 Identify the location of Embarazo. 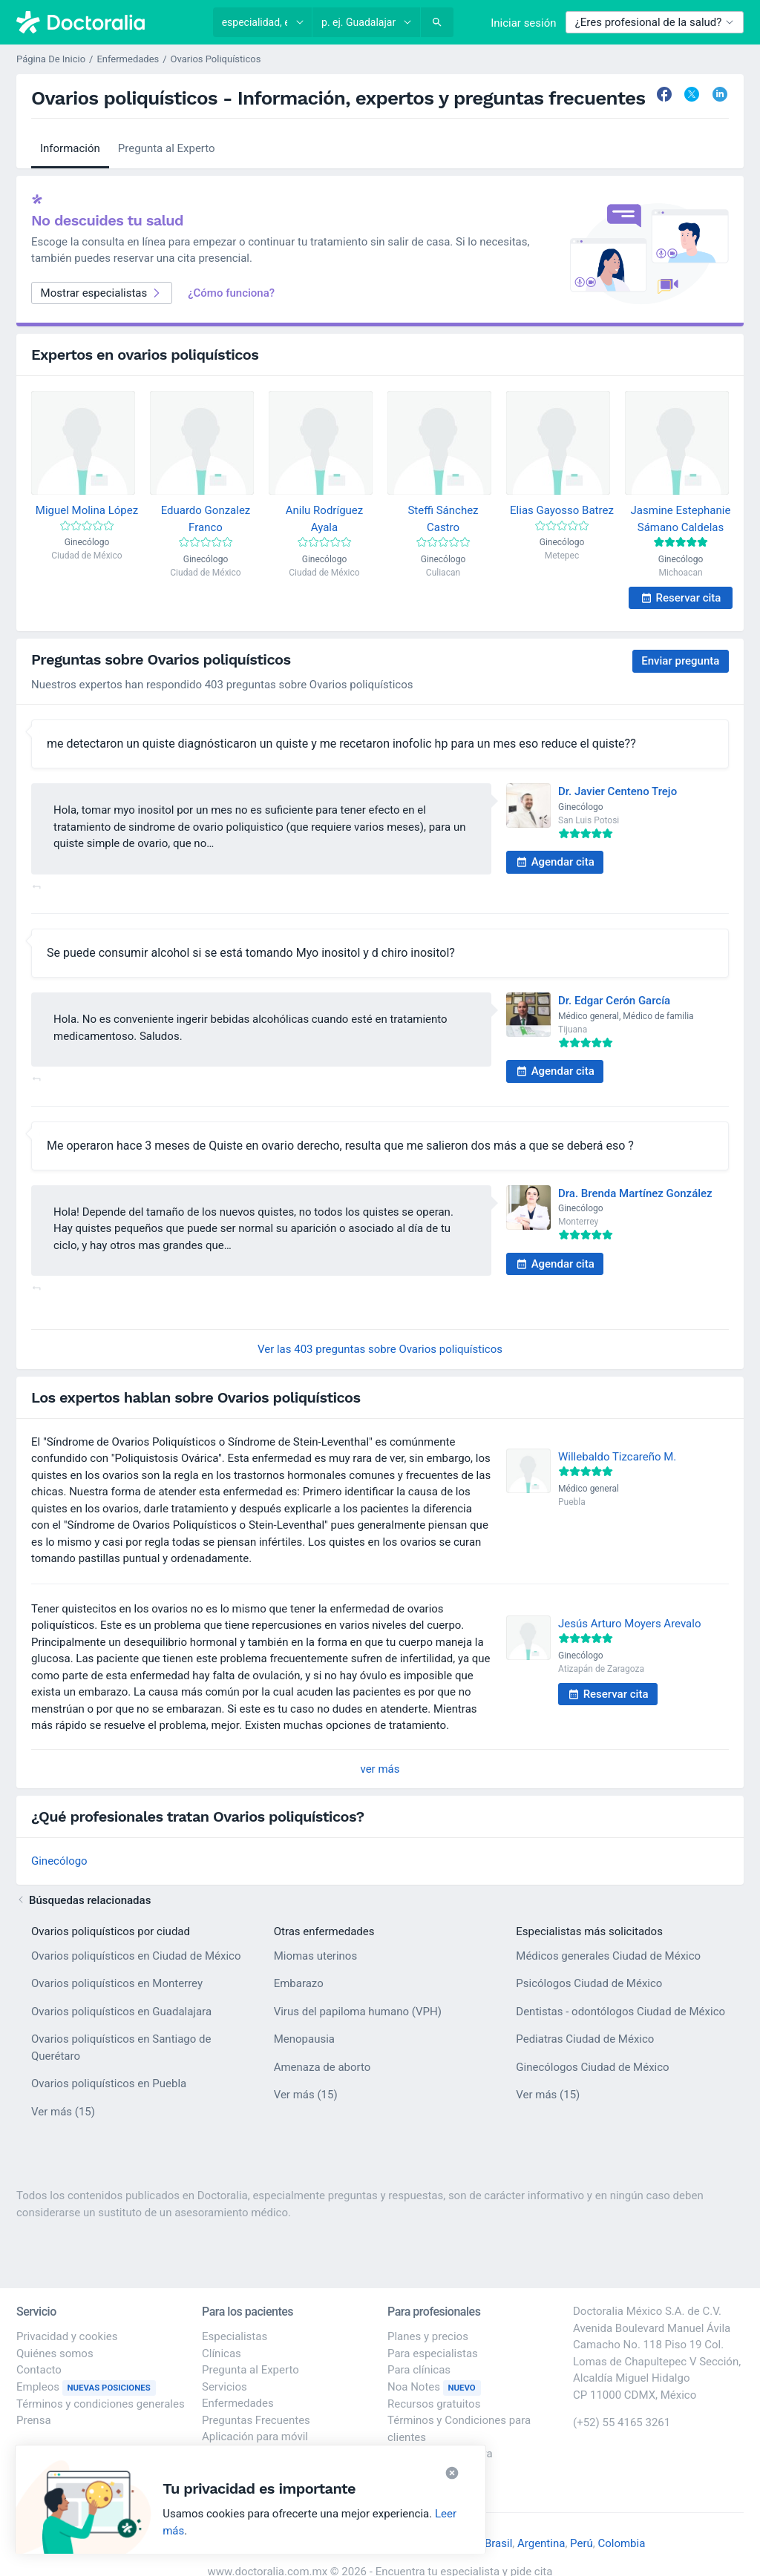
(299, 1983).